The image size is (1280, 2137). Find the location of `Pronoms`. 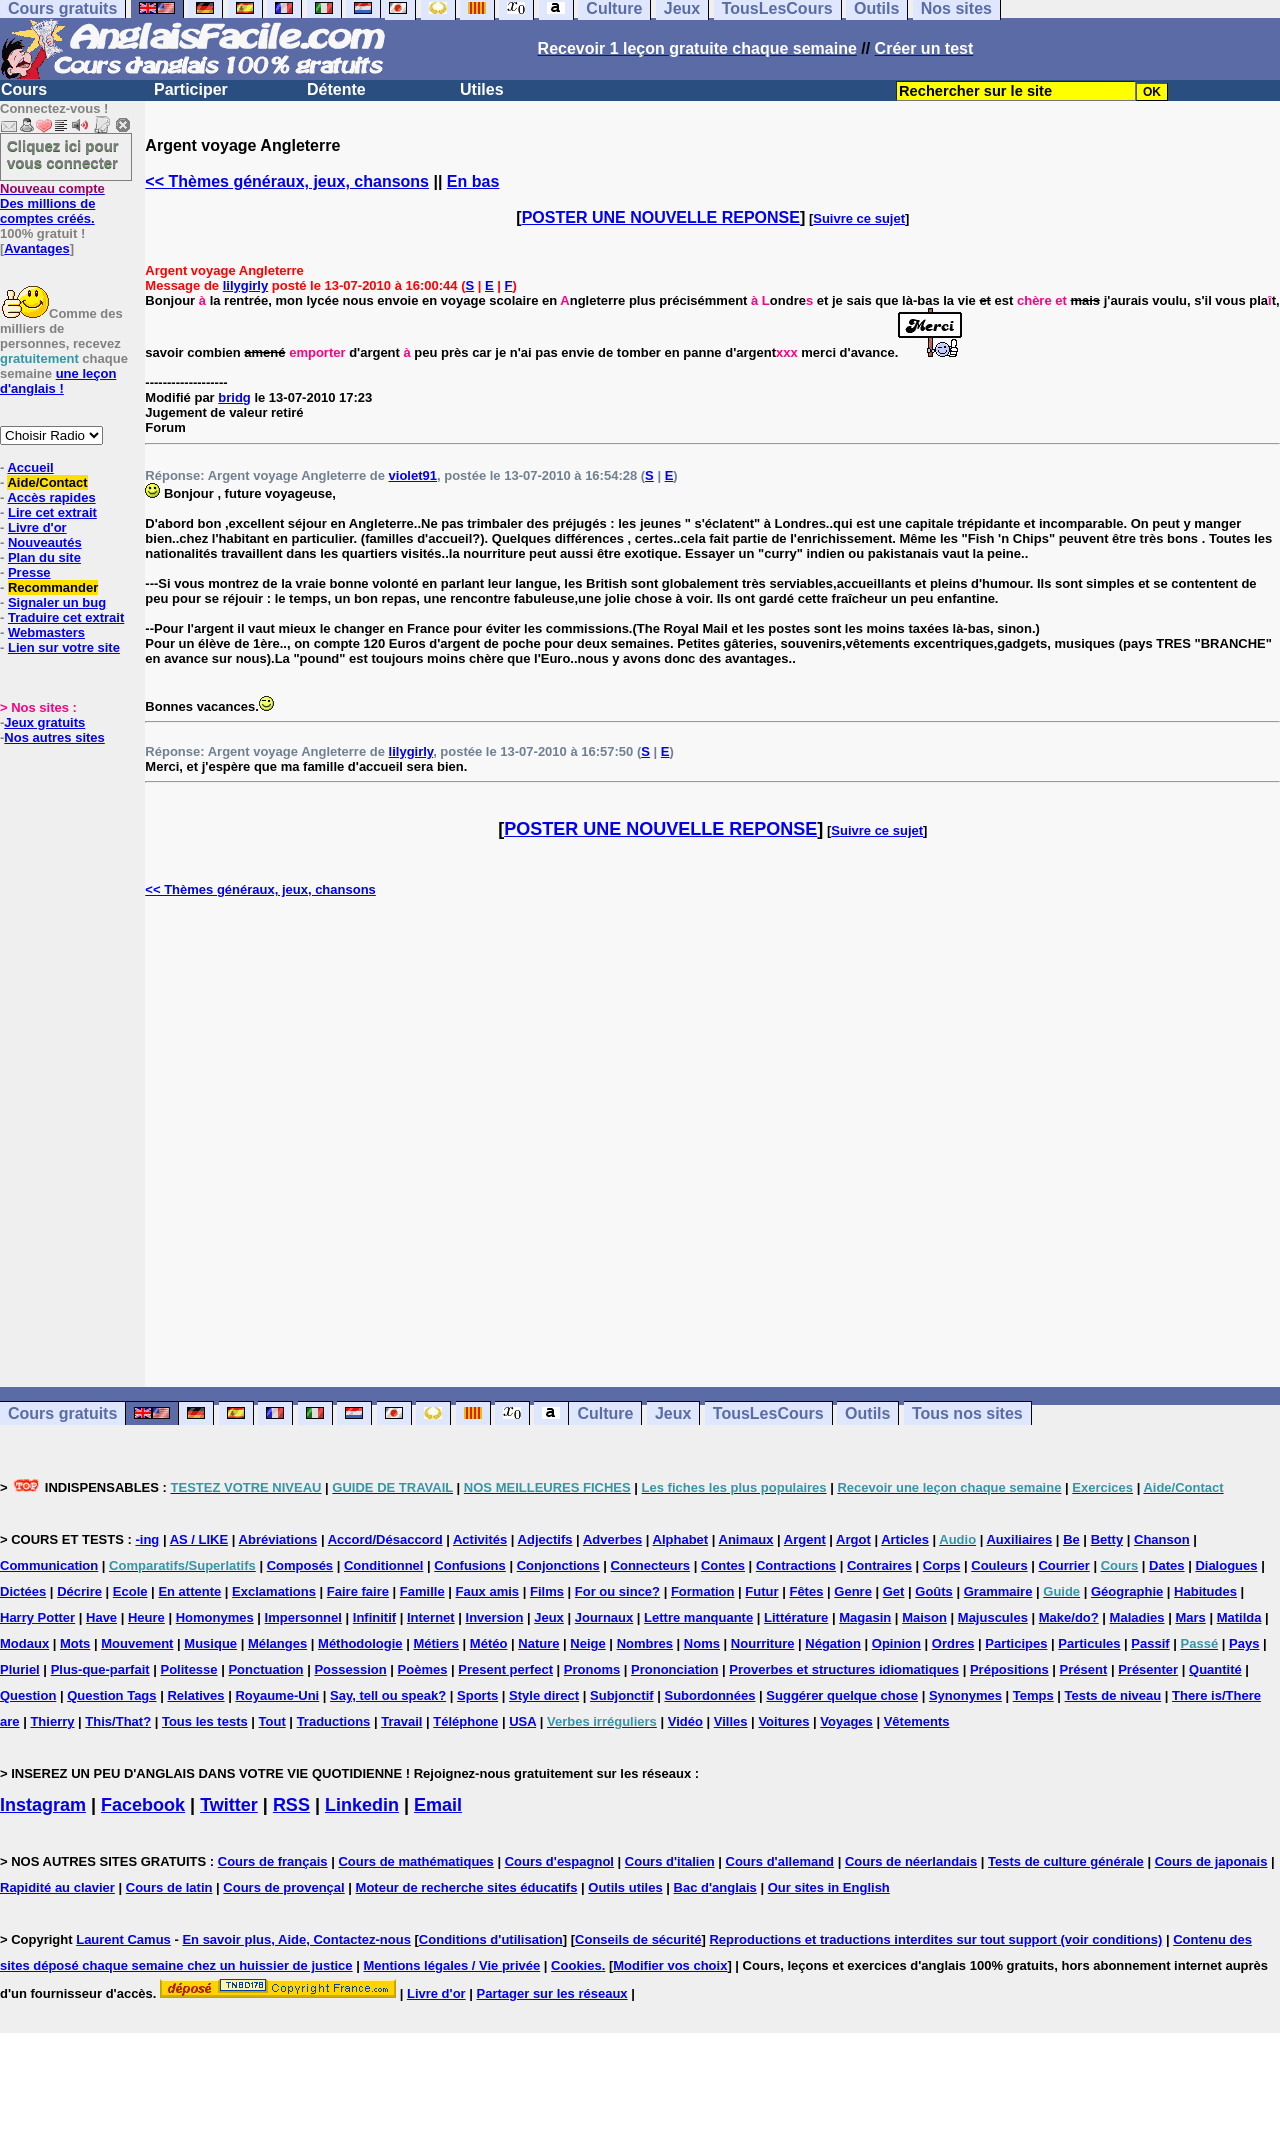

Pronoms is located at coordinates (592, 1669).